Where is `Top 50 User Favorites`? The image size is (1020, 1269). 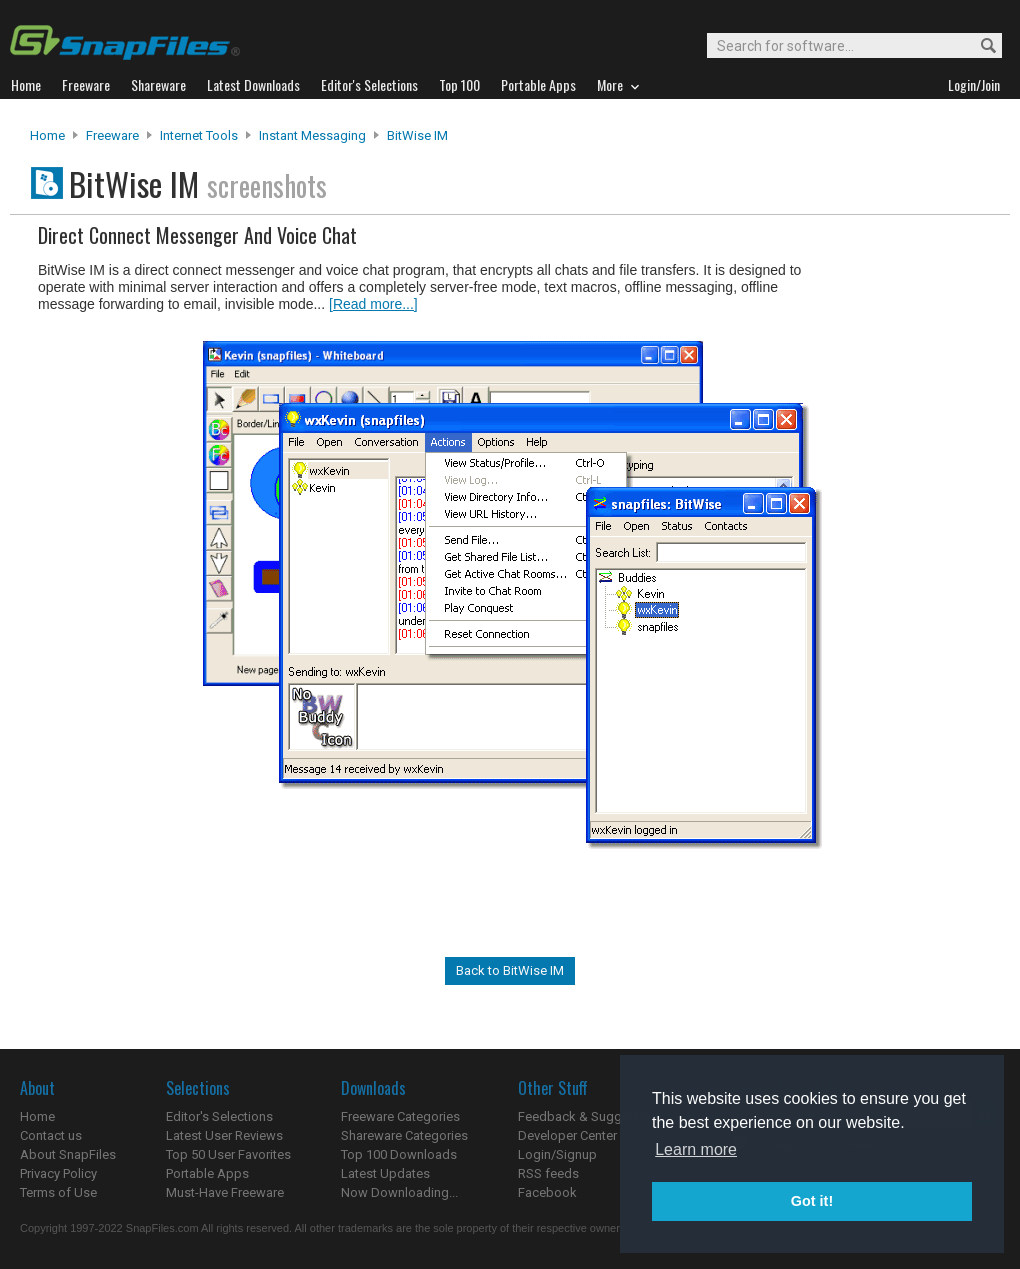
Top 50 User Favorites is located at coordinates (228, 1154).